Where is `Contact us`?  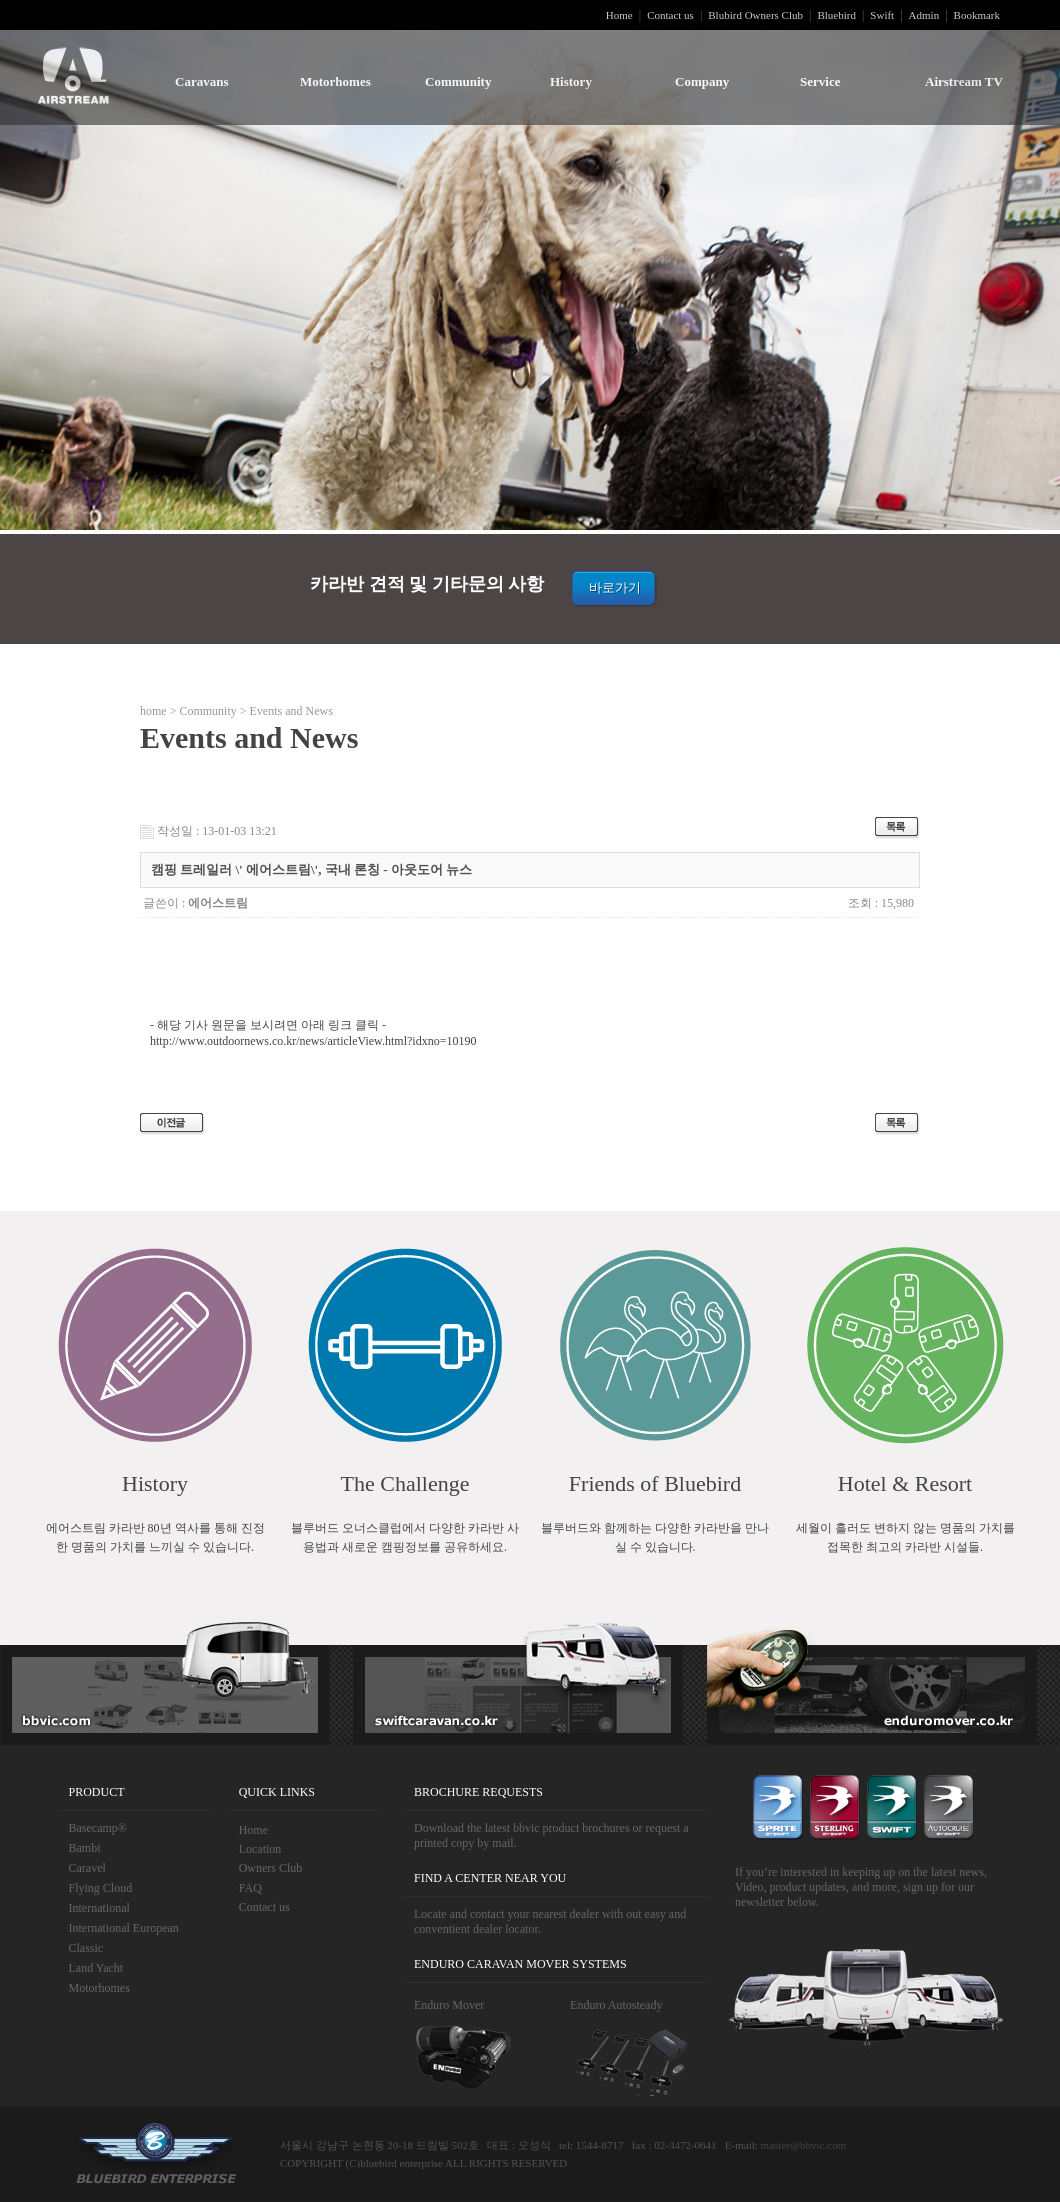
Contact us is located at coordinates (670, 15).